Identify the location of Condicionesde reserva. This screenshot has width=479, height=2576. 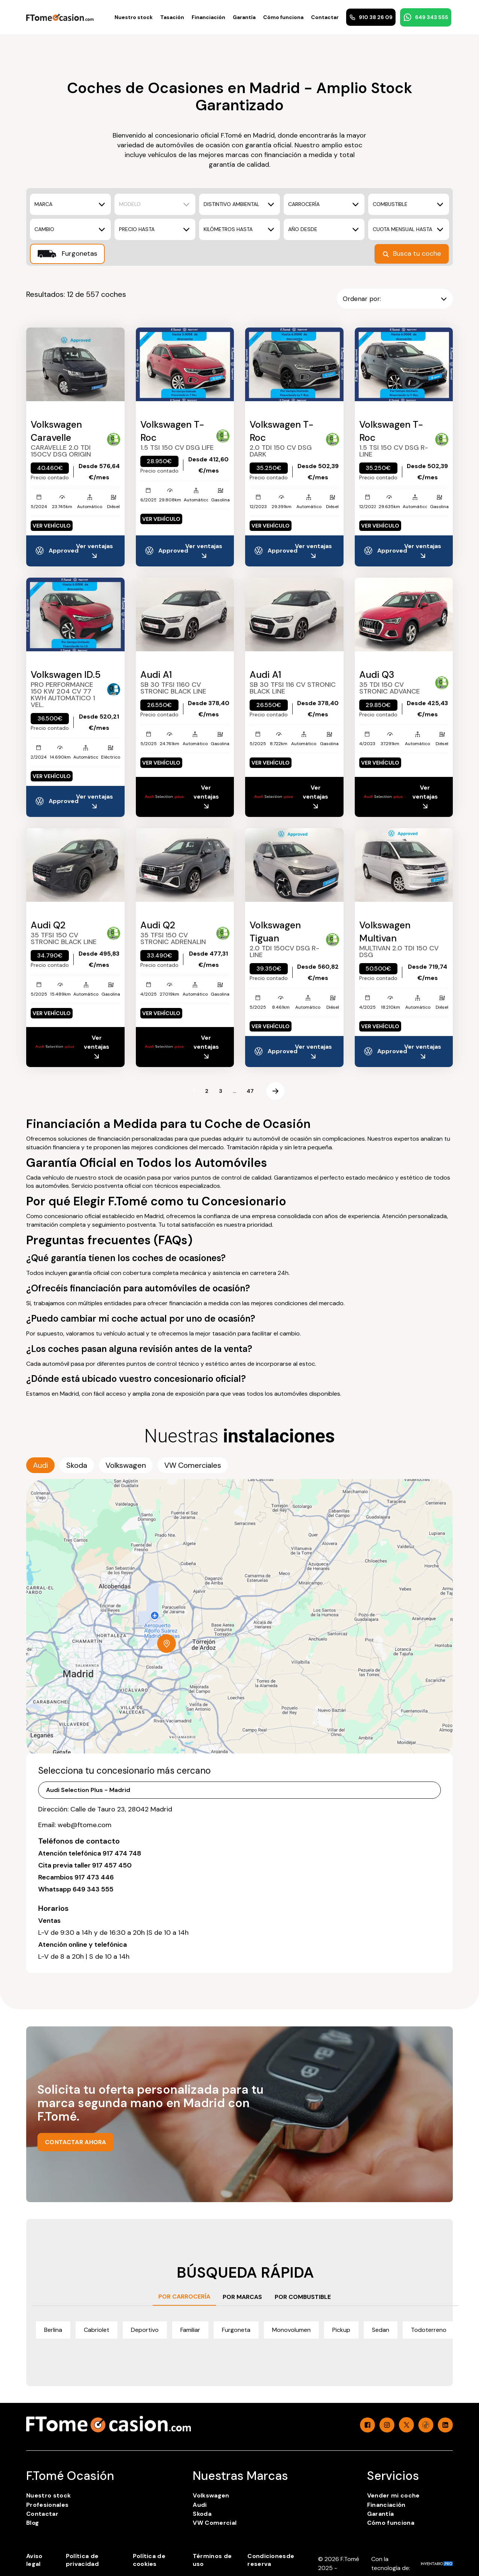
(270, 2560).